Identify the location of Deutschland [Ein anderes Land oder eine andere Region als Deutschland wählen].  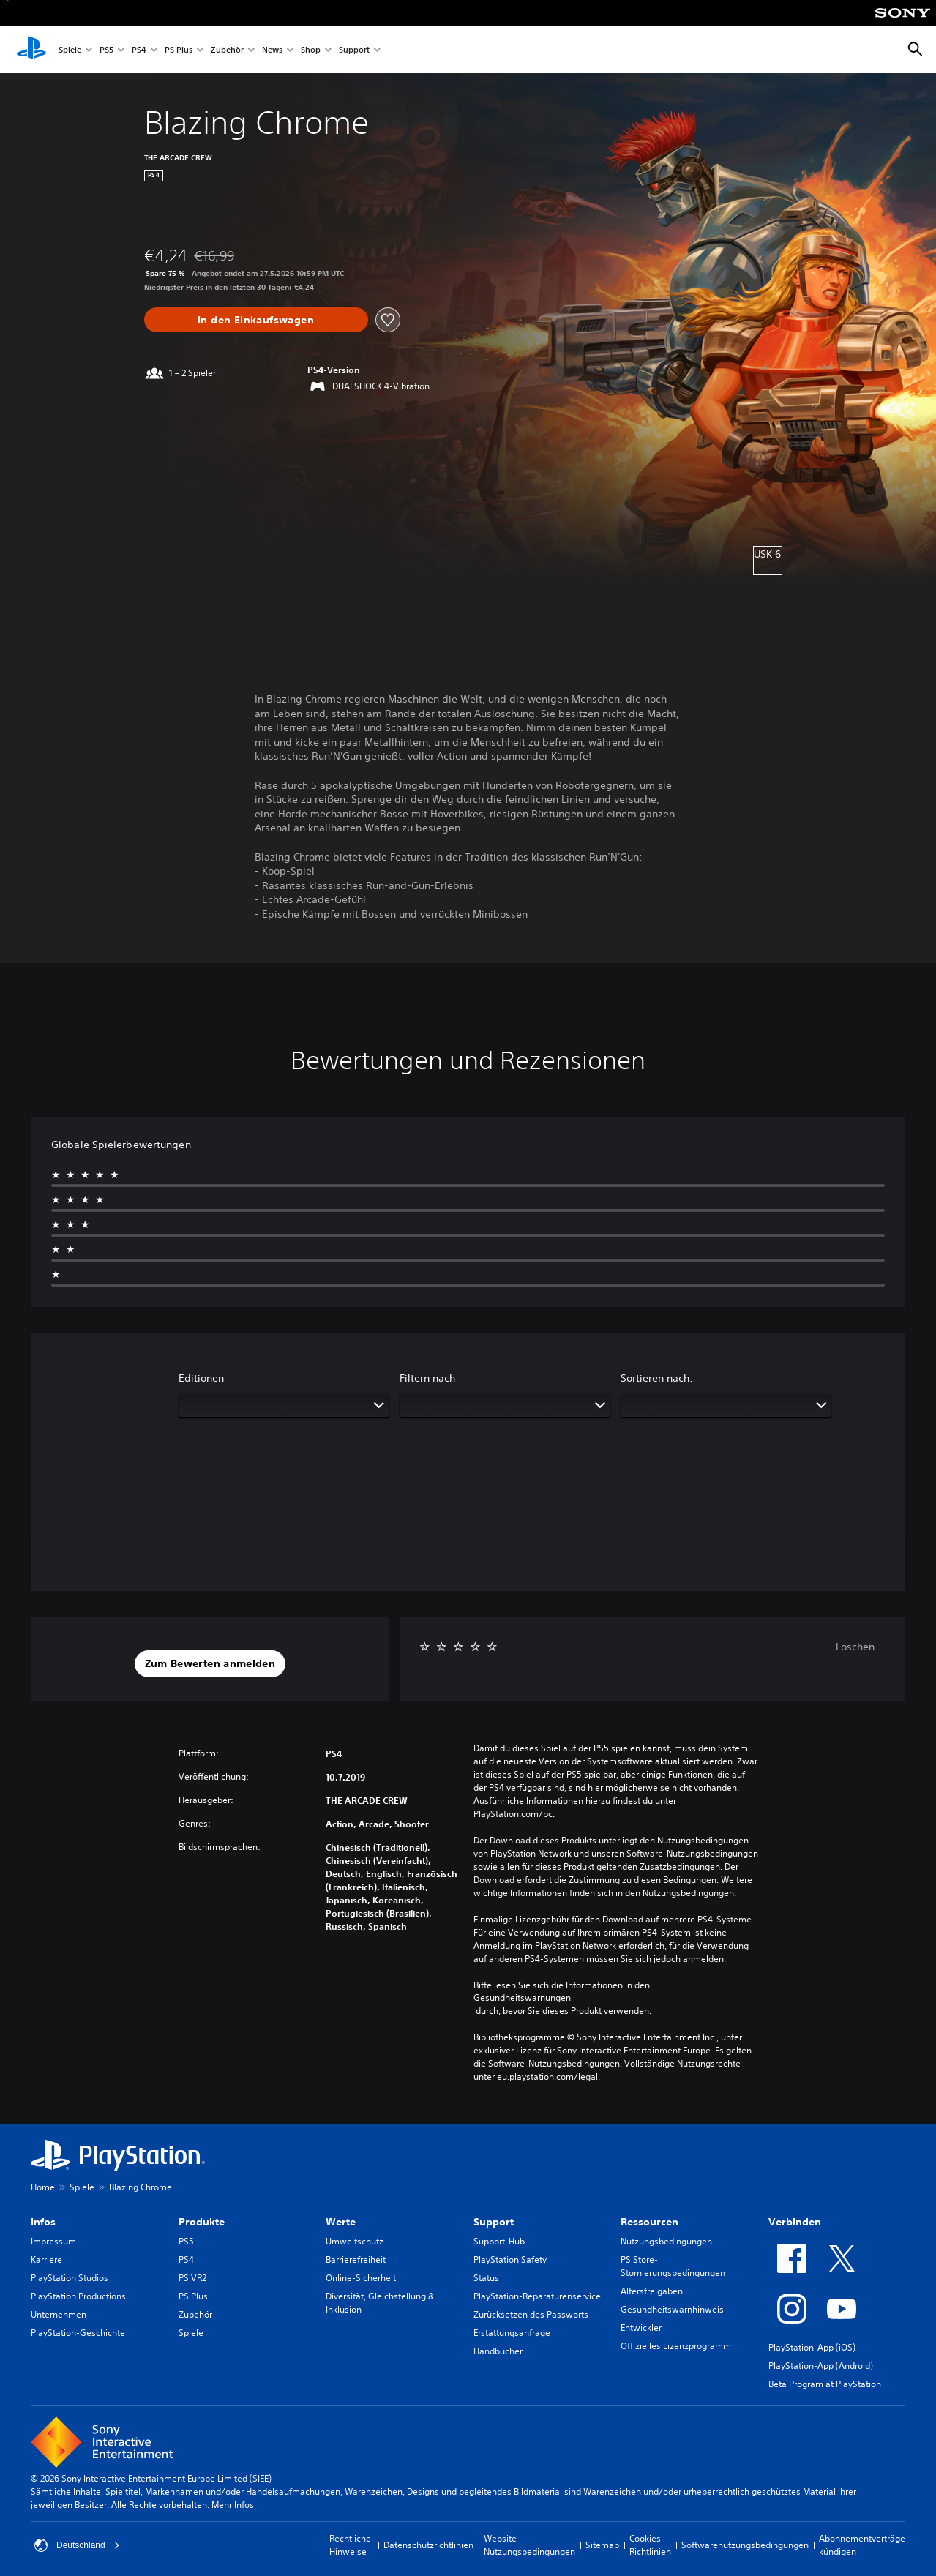
(77, 2545).